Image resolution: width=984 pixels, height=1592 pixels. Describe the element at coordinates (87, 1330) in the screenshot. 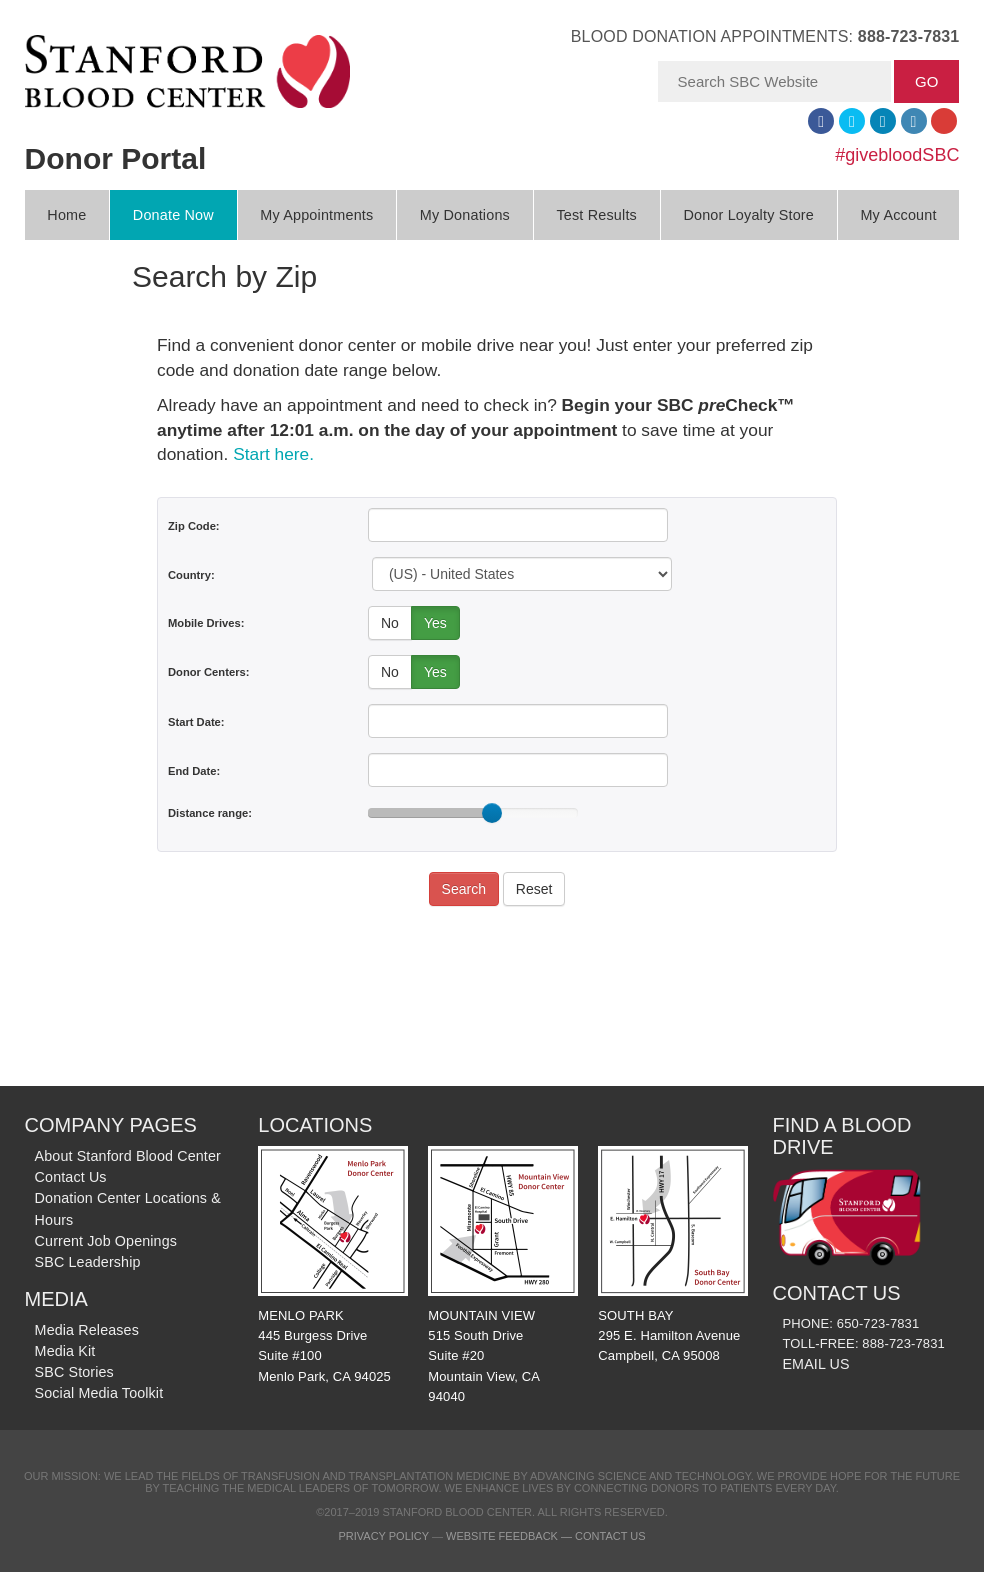

I see `Media Releases` at that location.